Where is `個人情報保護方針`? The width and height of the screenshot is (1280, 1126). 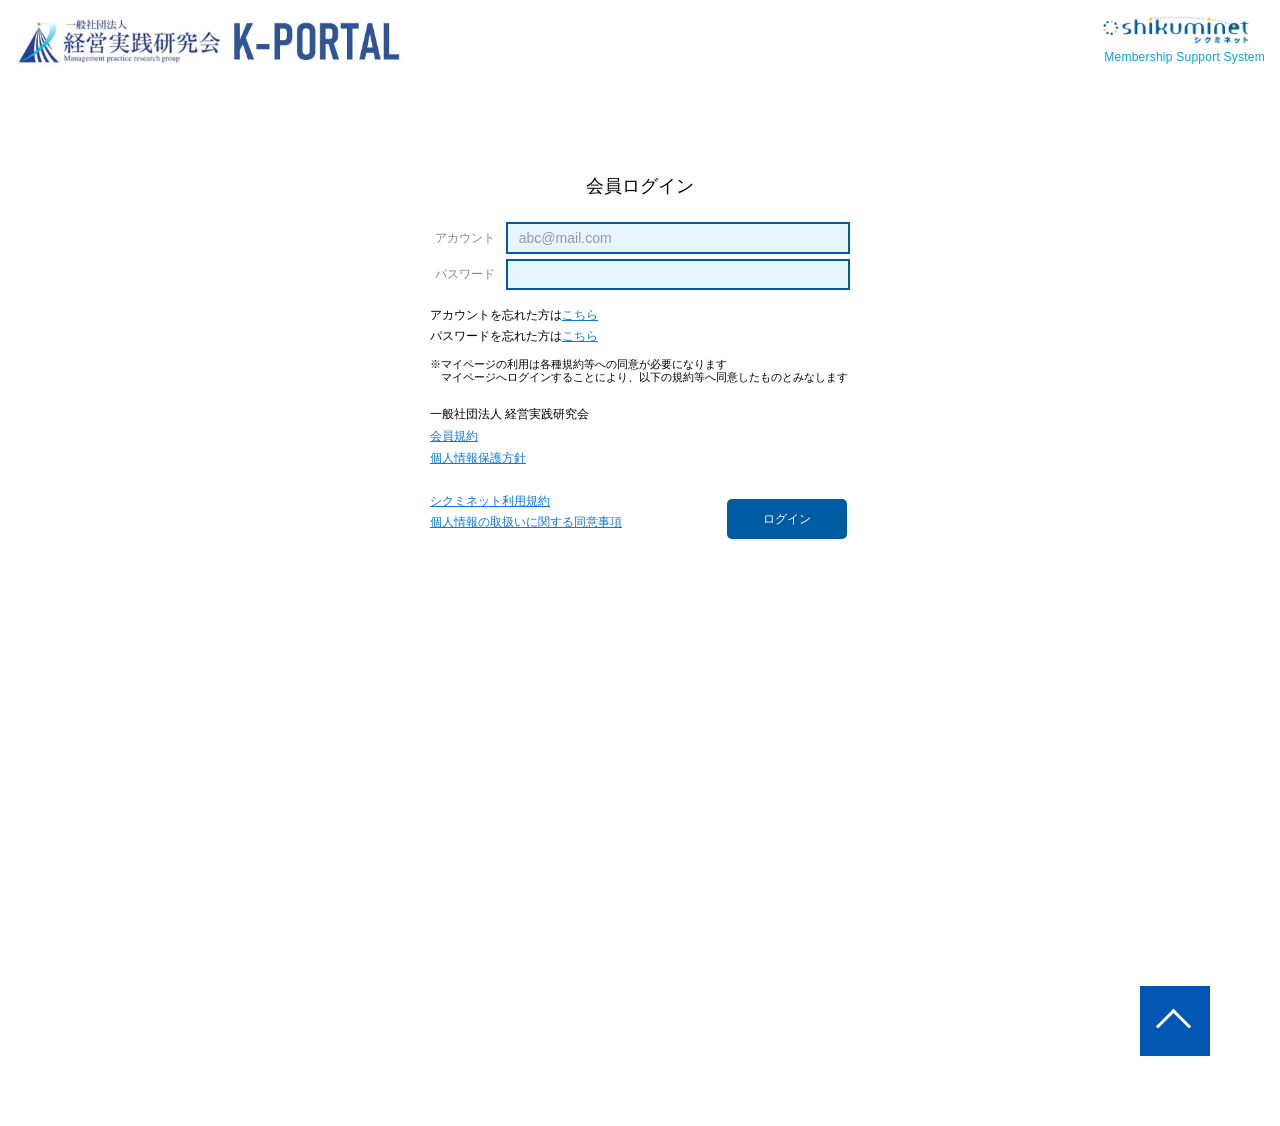 個人情報保護方針 is located at coordinates (478, 458).